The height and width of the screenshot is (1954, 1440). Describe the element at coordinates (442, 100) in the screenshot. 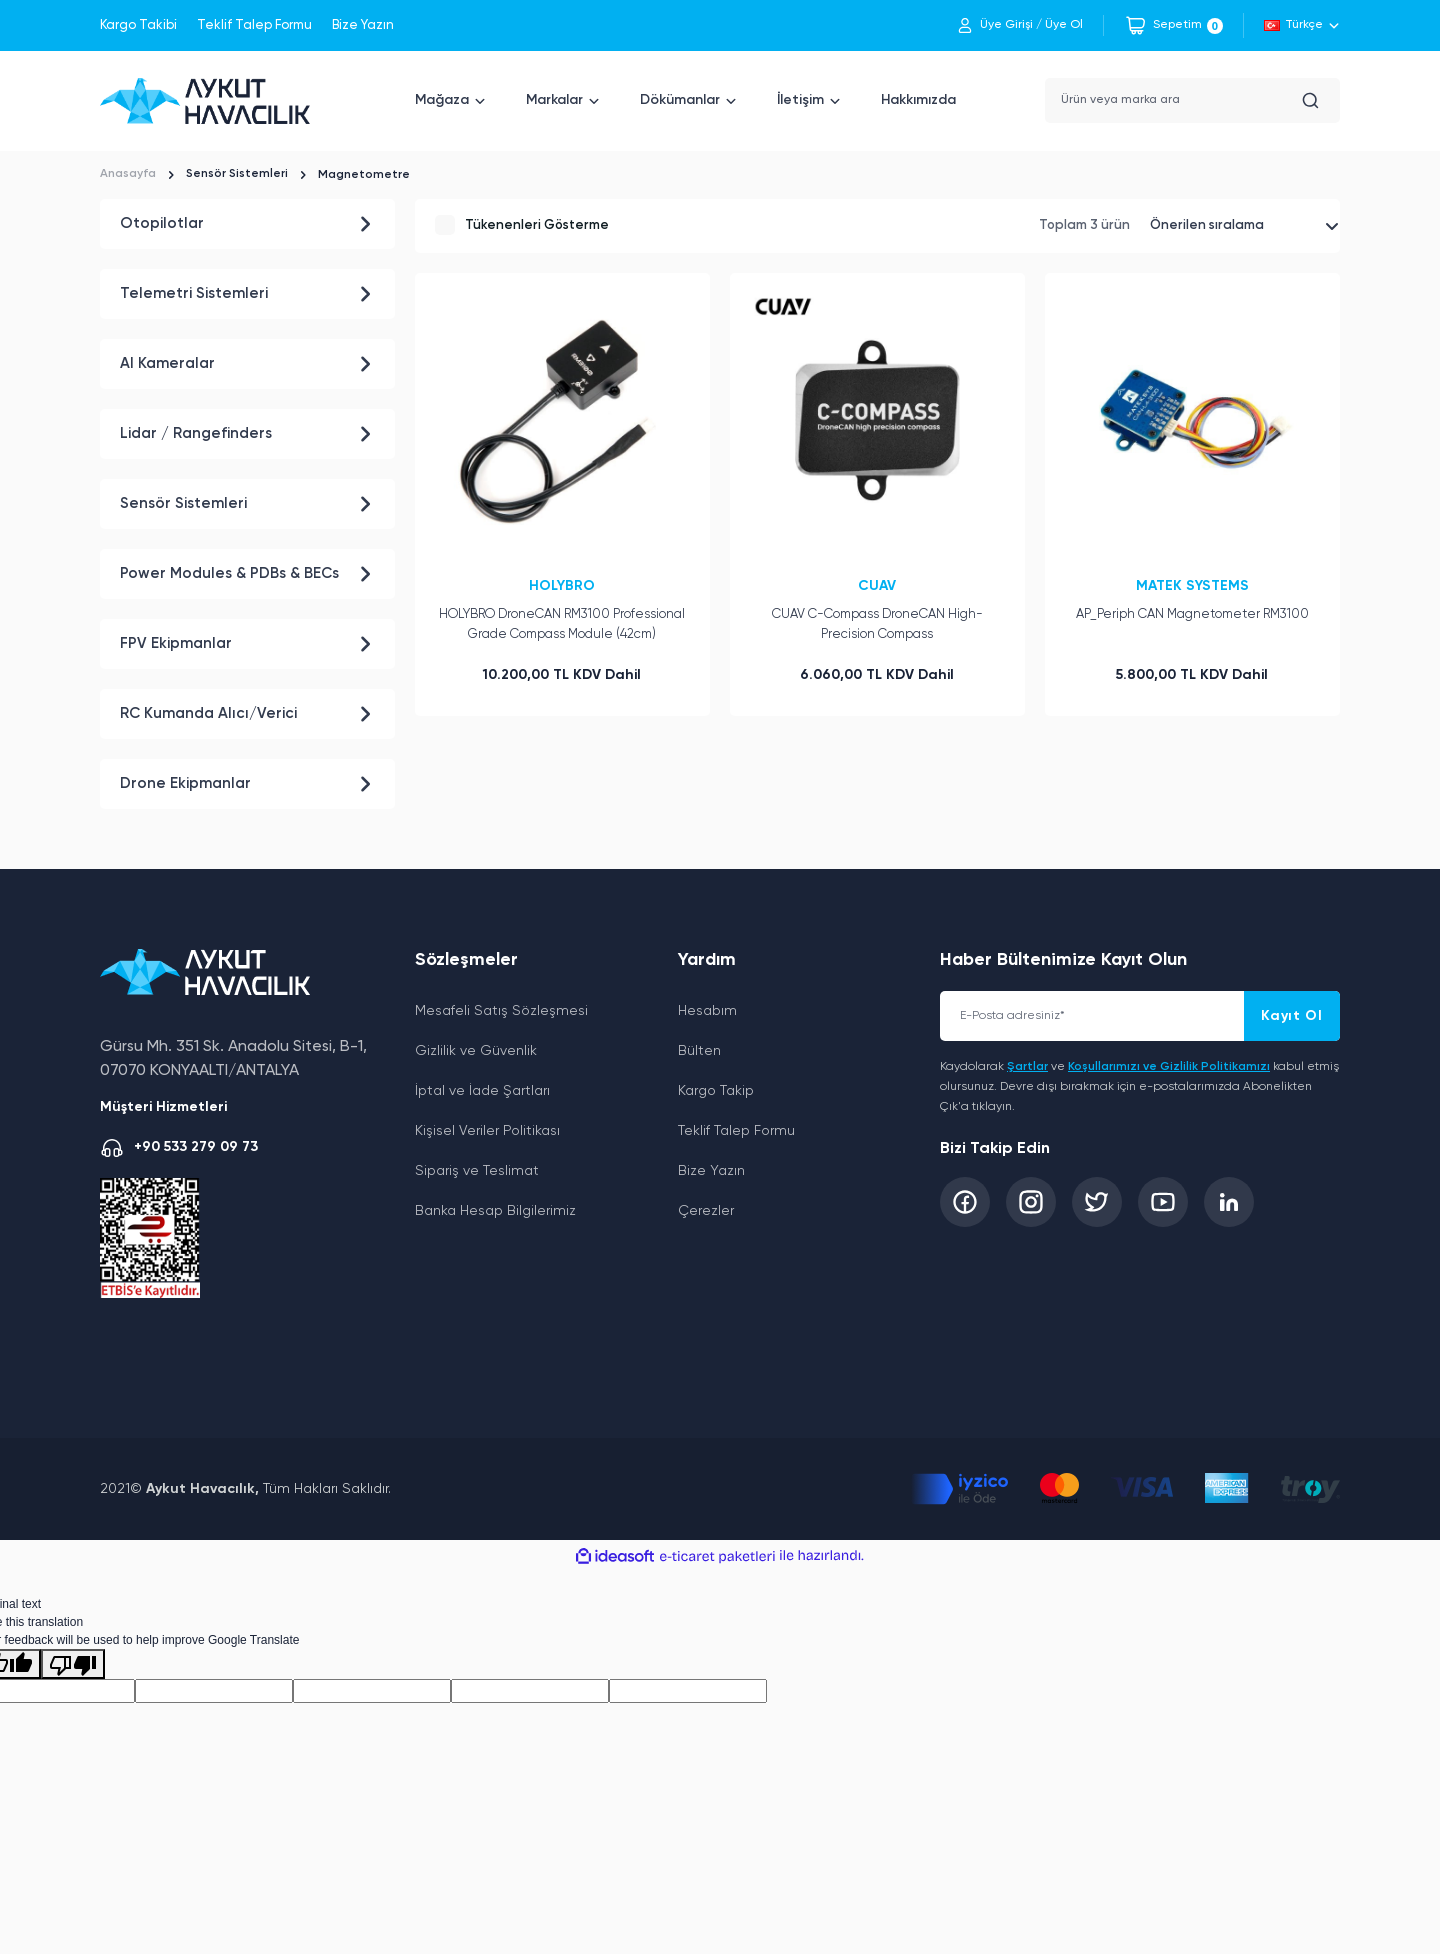

I see `Mağaza` at that location.